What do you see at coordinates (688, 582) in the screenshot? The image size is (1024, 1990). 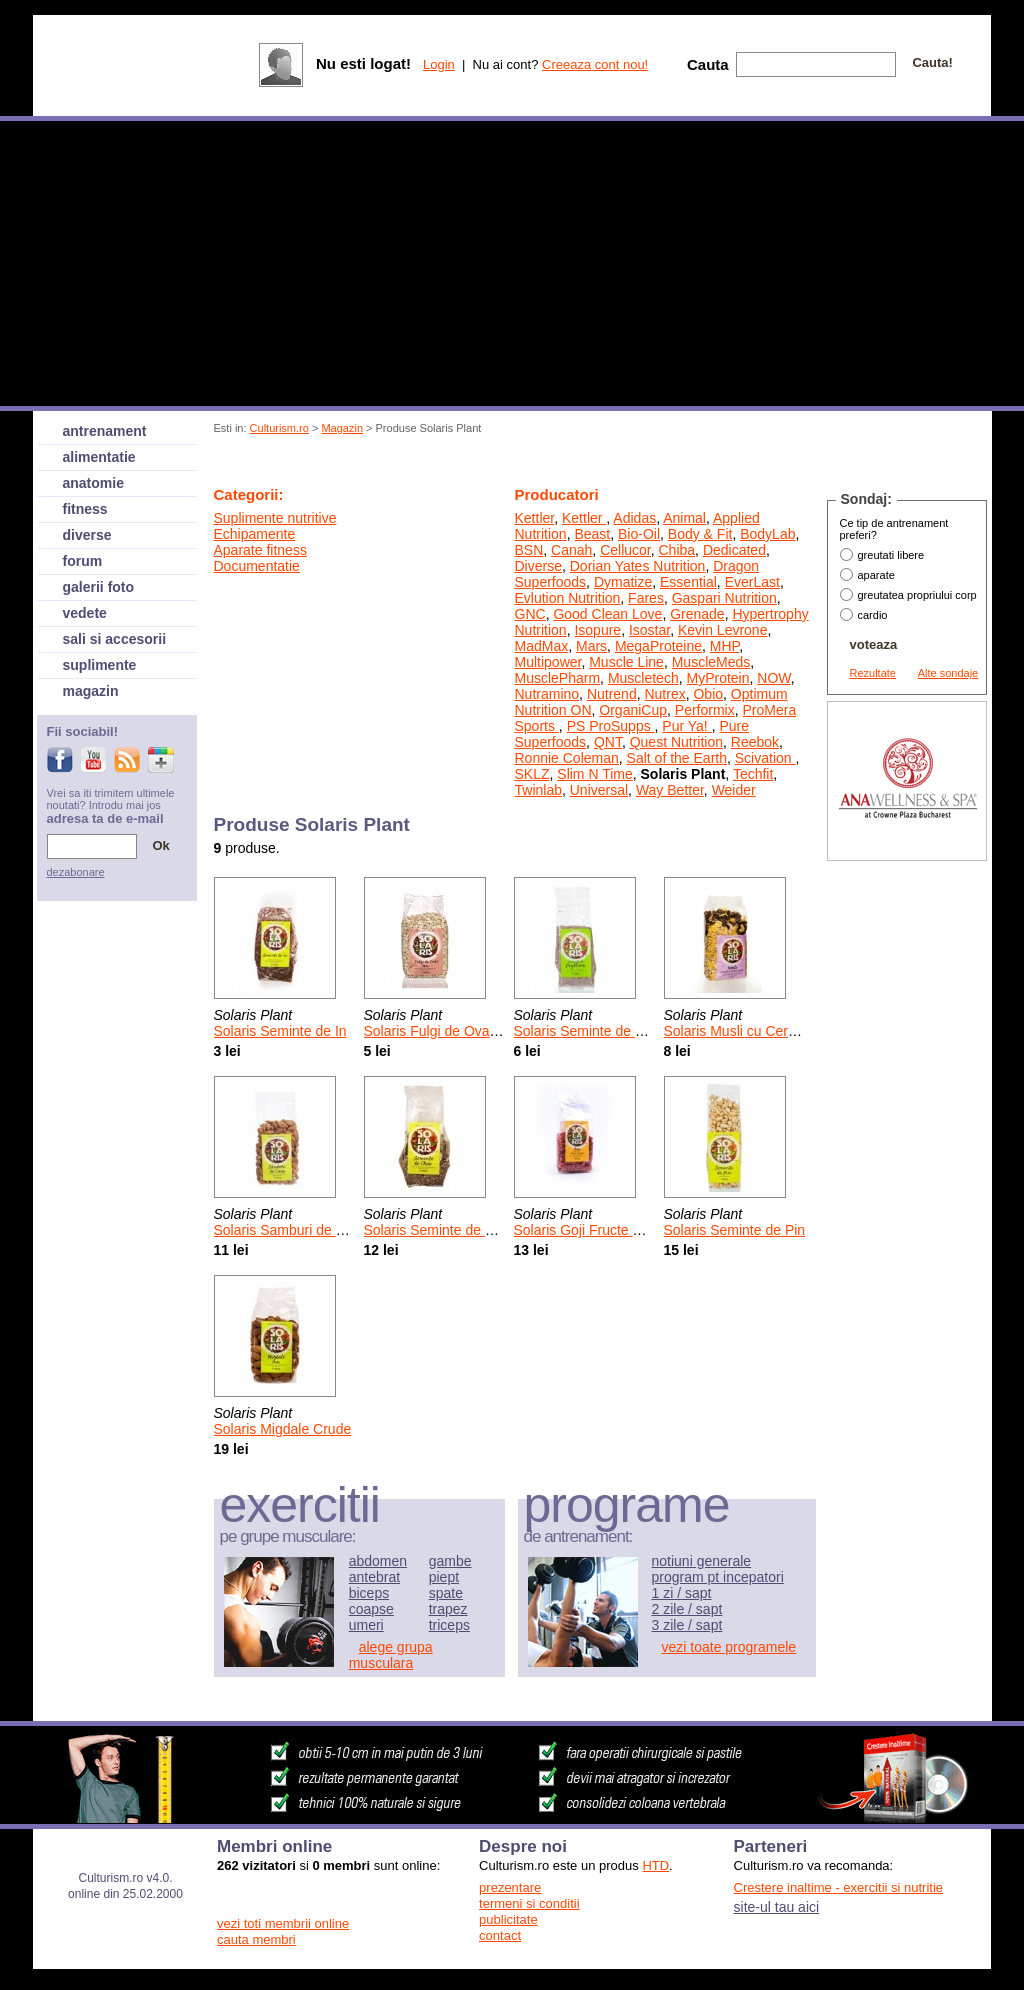 I see `Essential` at bounding box center [688, 582].